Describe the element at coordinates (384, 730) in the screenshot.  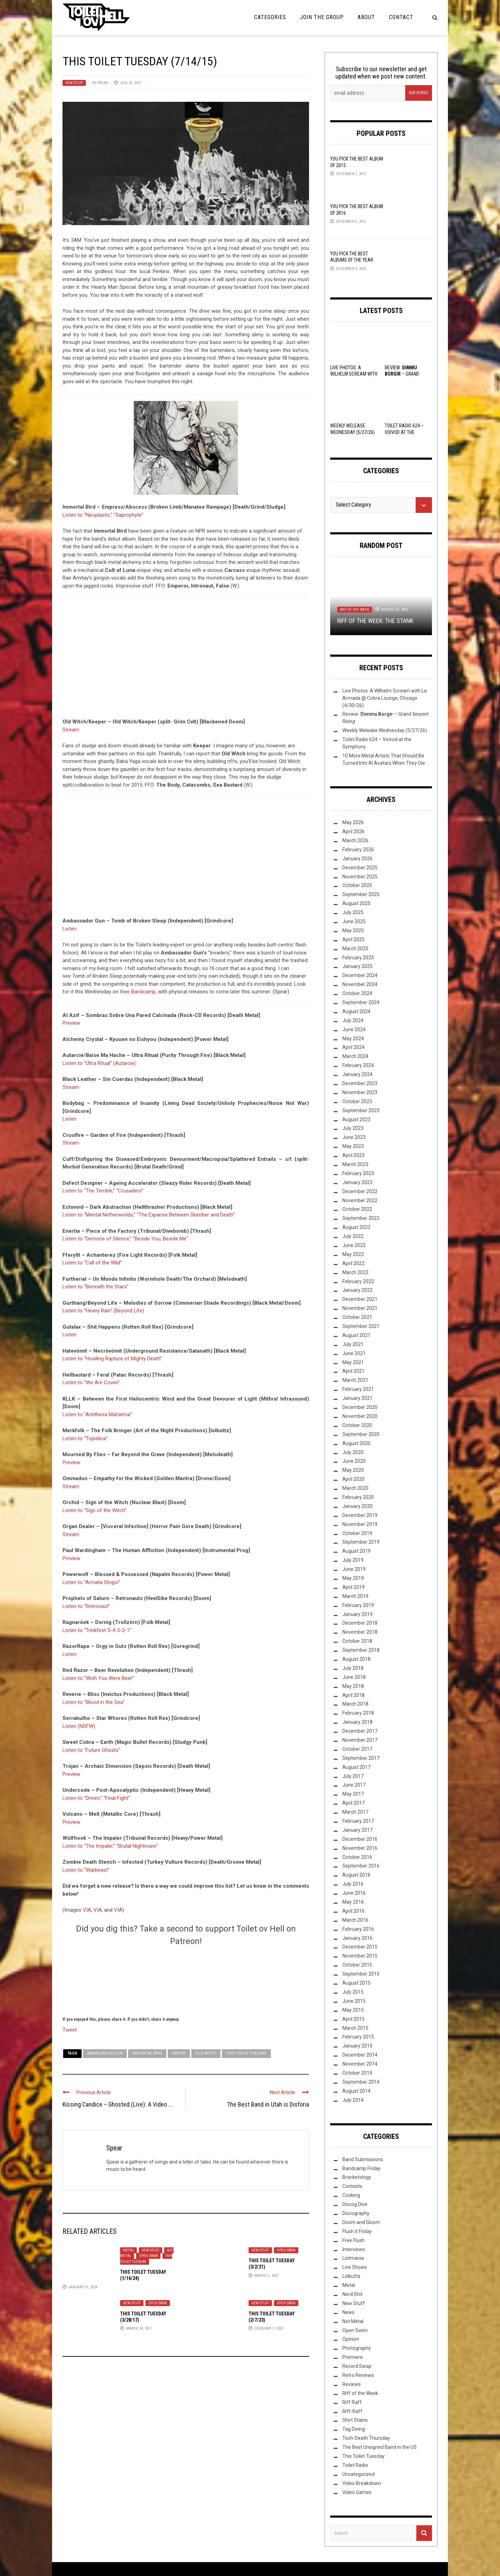
I see `Weekly Welease Wednesday (5/27/26)` at that location.